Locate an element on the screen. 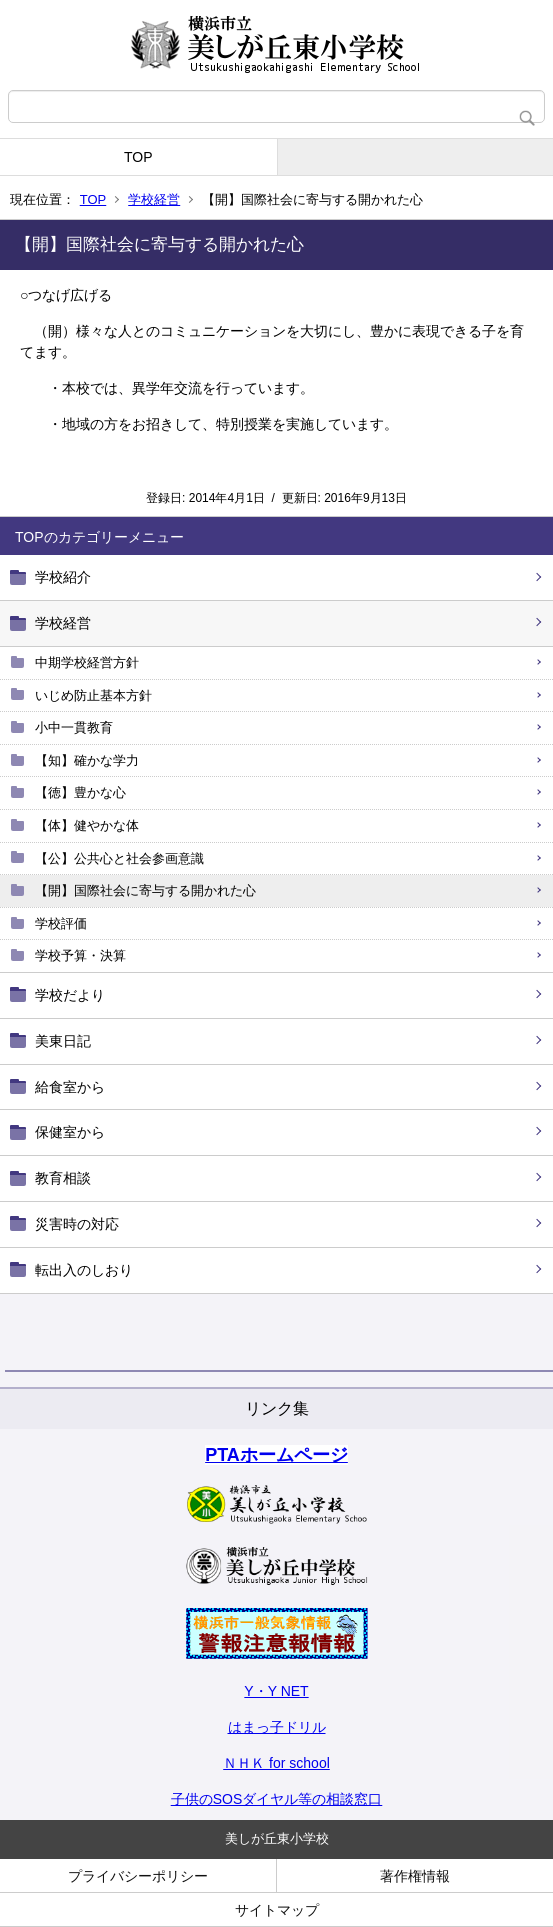  Y・Y NET is located at coordinates (276, 1691).